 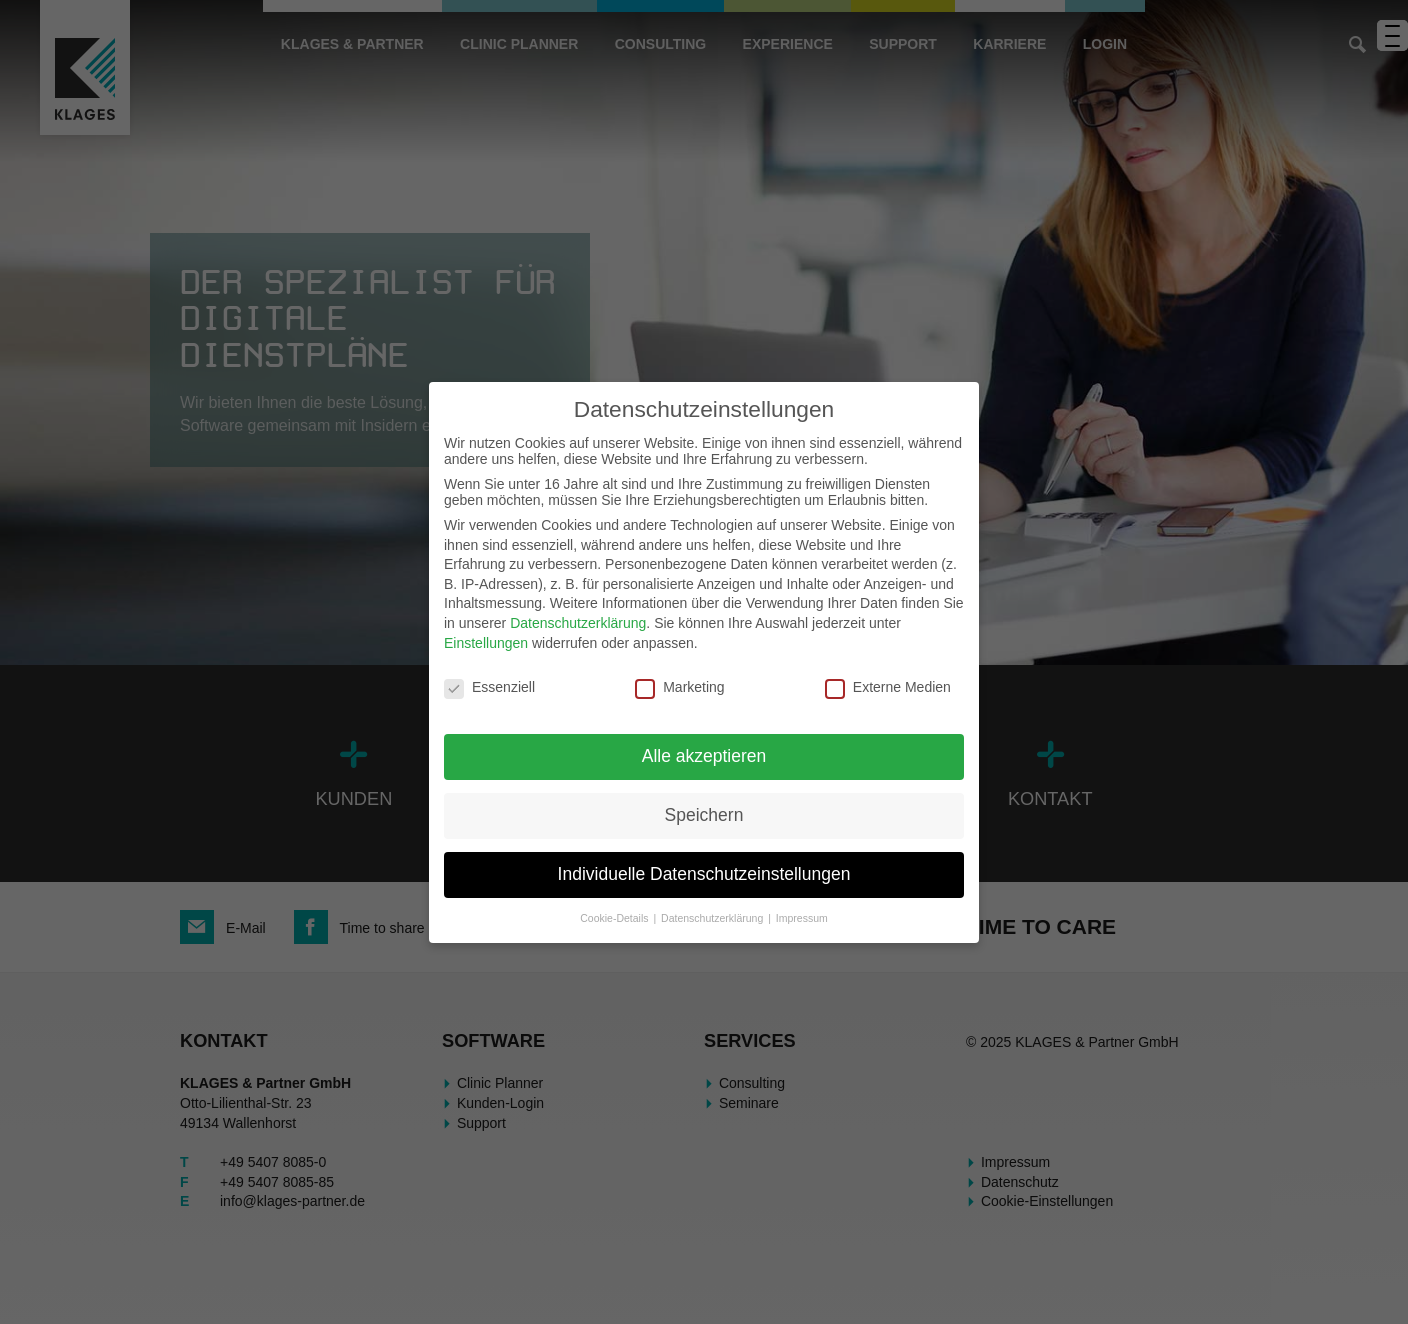 What do you see at coordinates (578, 623) in the screenshot?
I see `Datenschutzerklärung` at bounding box center [578, 623].